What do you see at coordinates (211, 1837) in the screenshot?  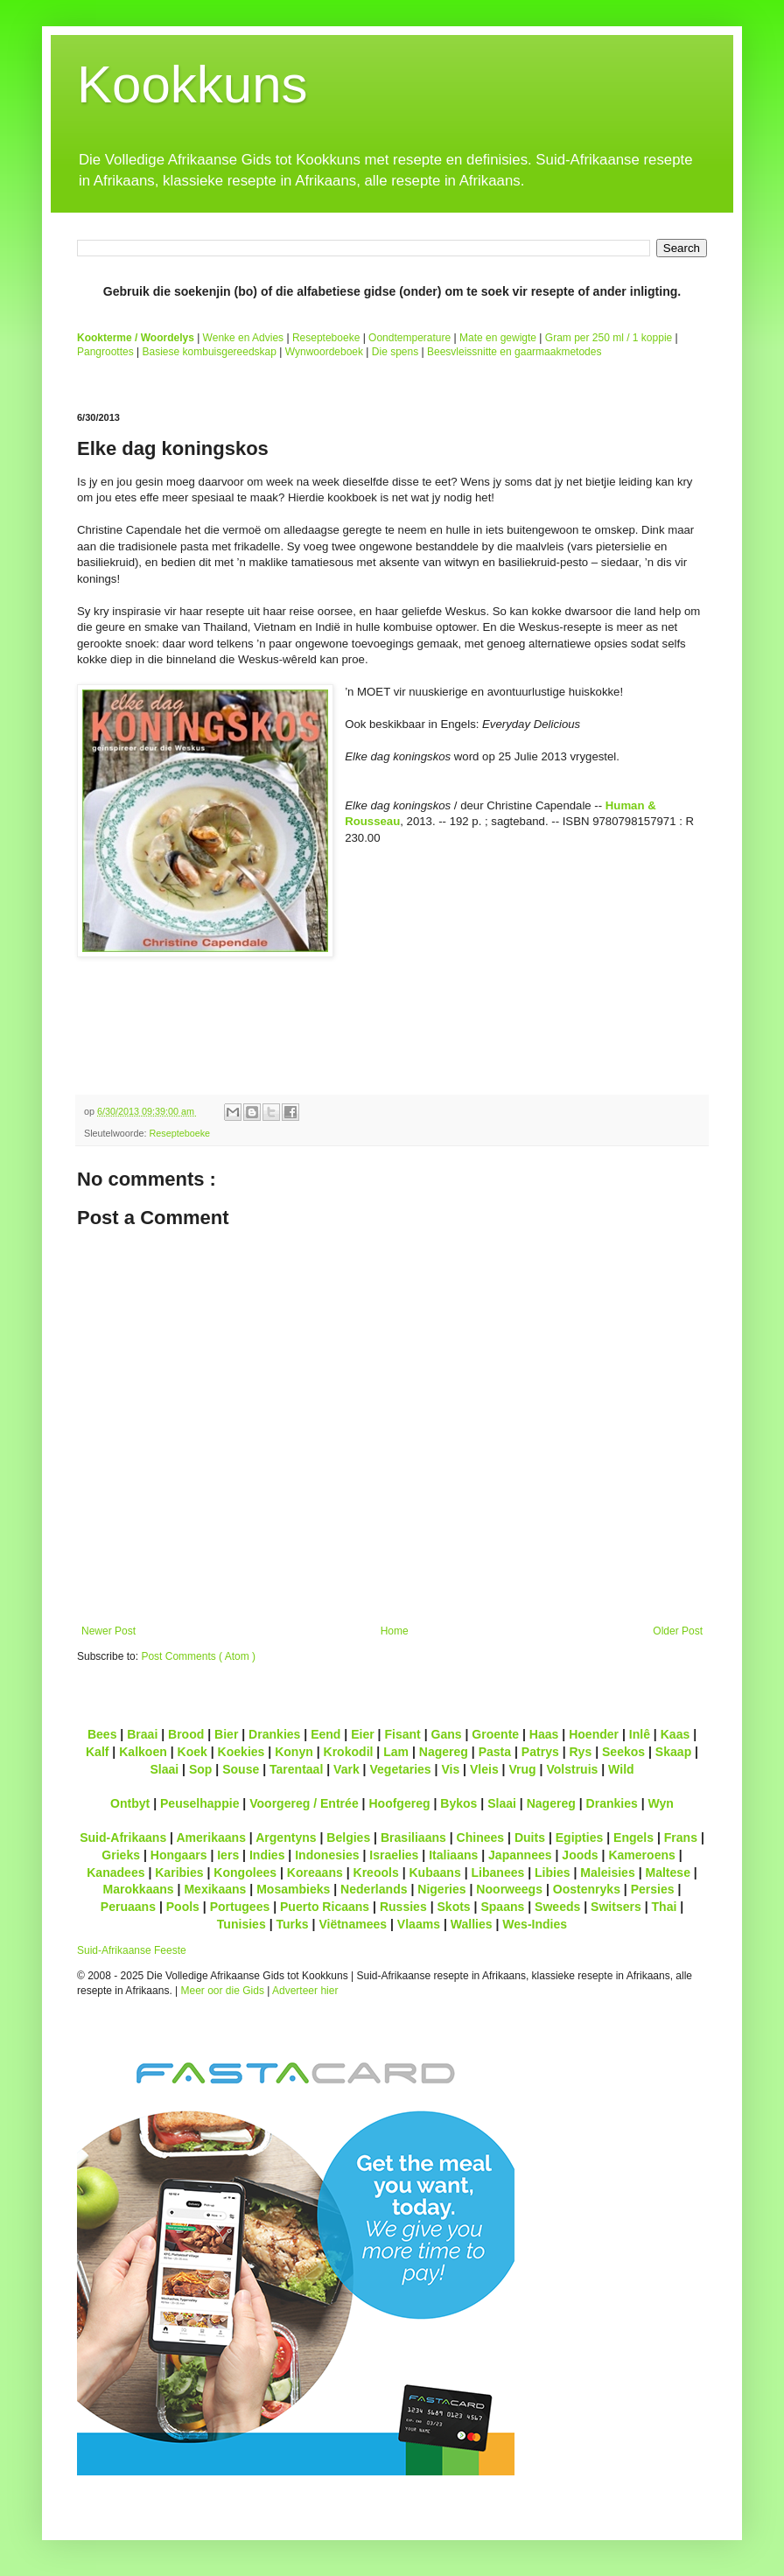 I see `Amerikaans` at bounding box center [211, 1837].